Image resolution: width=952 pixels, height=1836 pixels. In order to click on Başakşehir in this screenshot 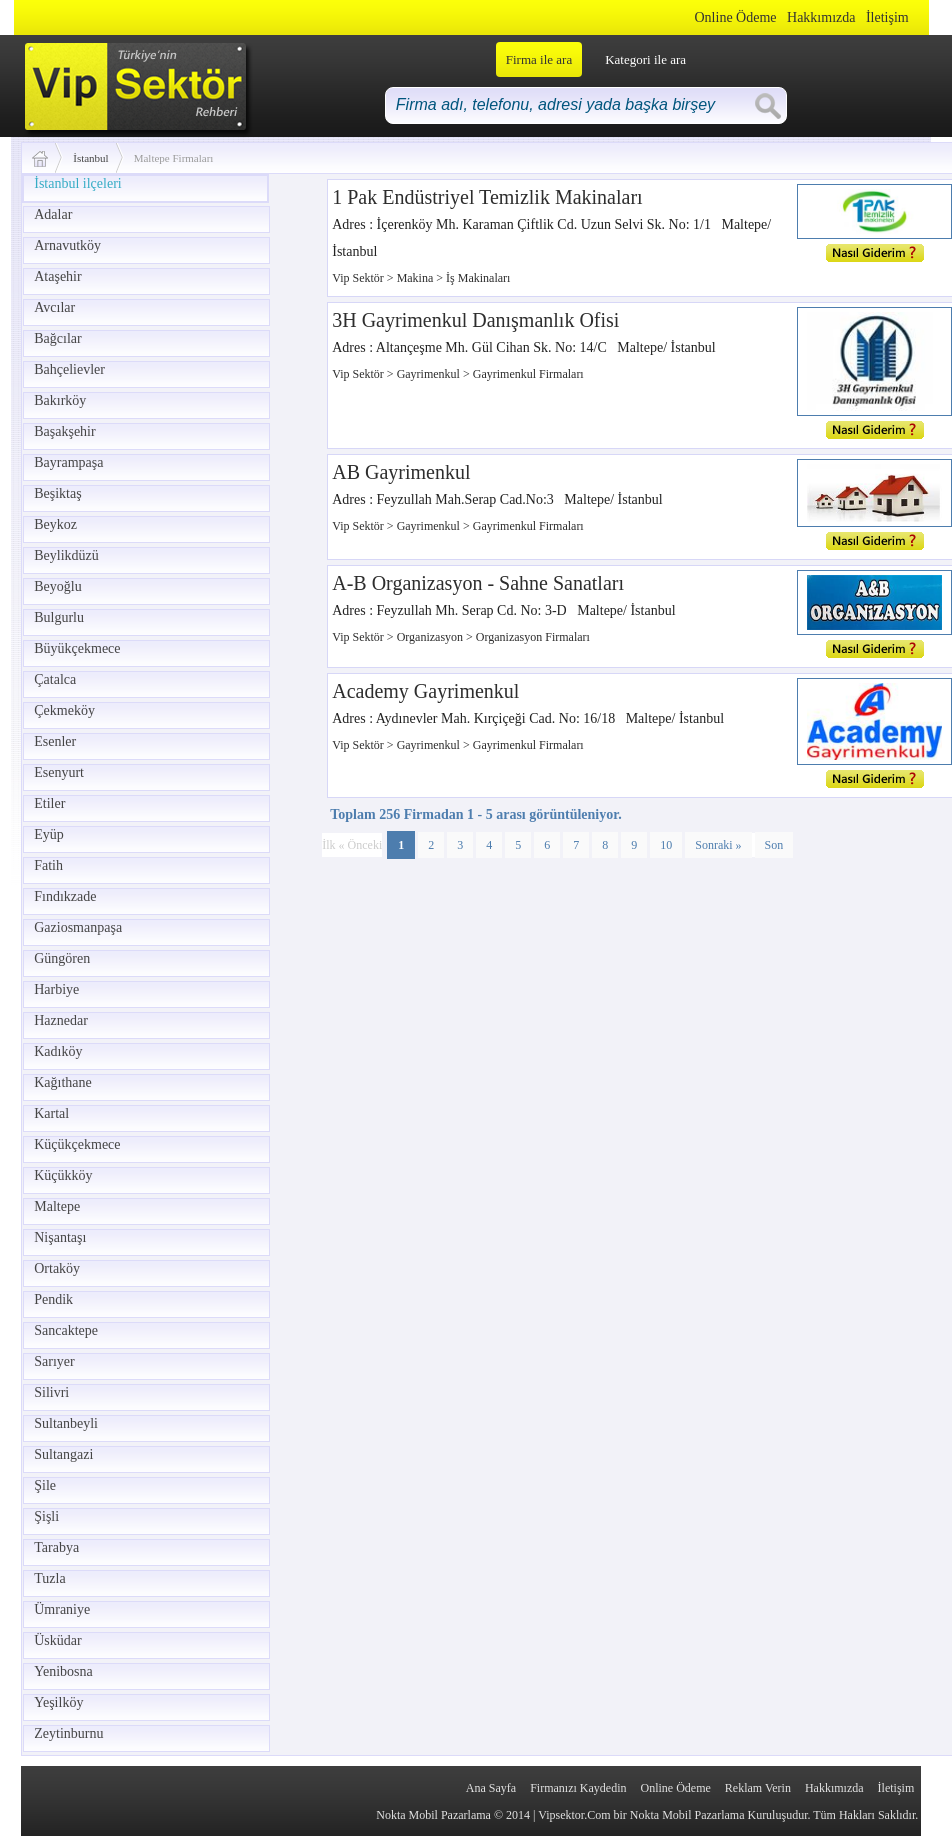, I will do `click(64, 431)`.